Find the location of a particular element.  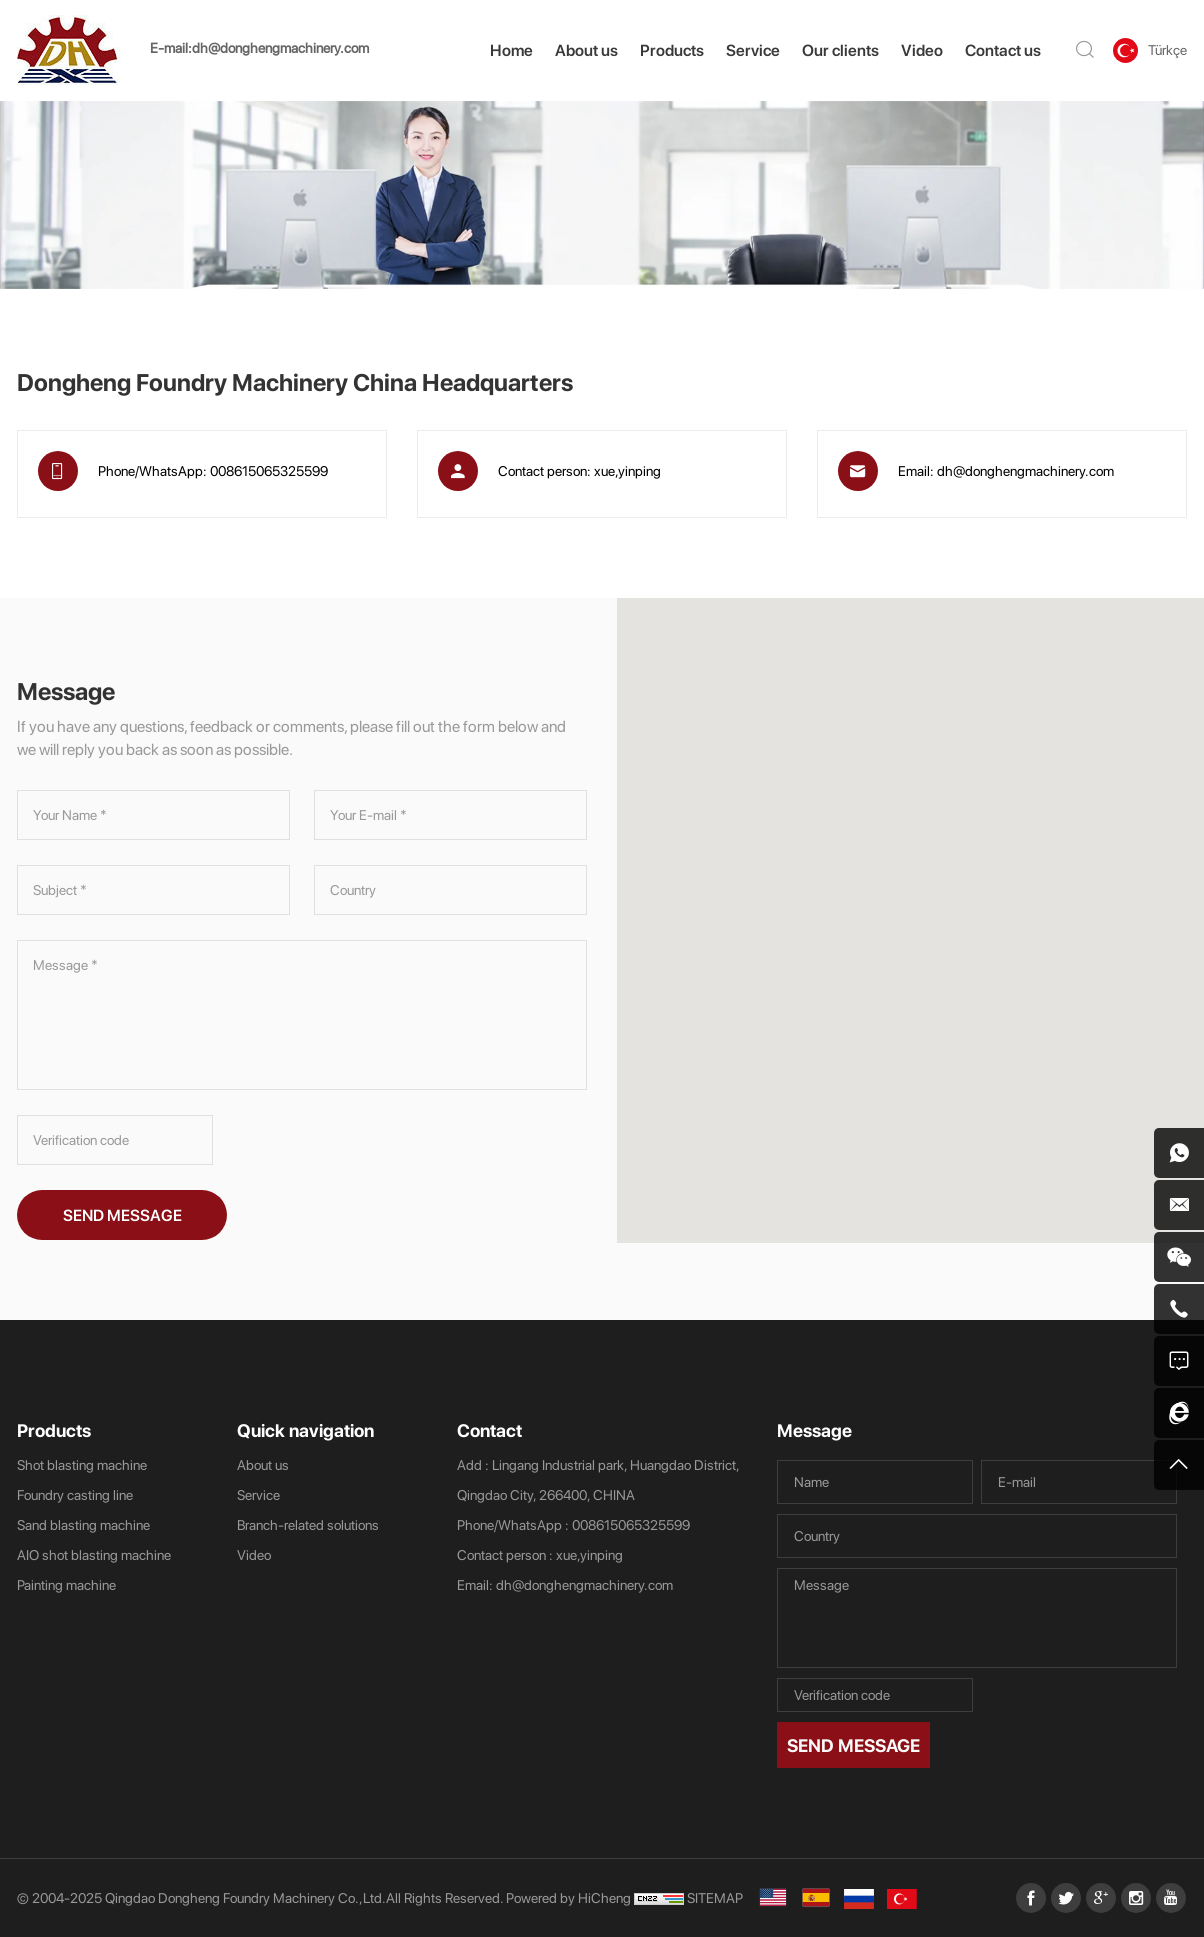

Service is located at coordinates (753, 50).